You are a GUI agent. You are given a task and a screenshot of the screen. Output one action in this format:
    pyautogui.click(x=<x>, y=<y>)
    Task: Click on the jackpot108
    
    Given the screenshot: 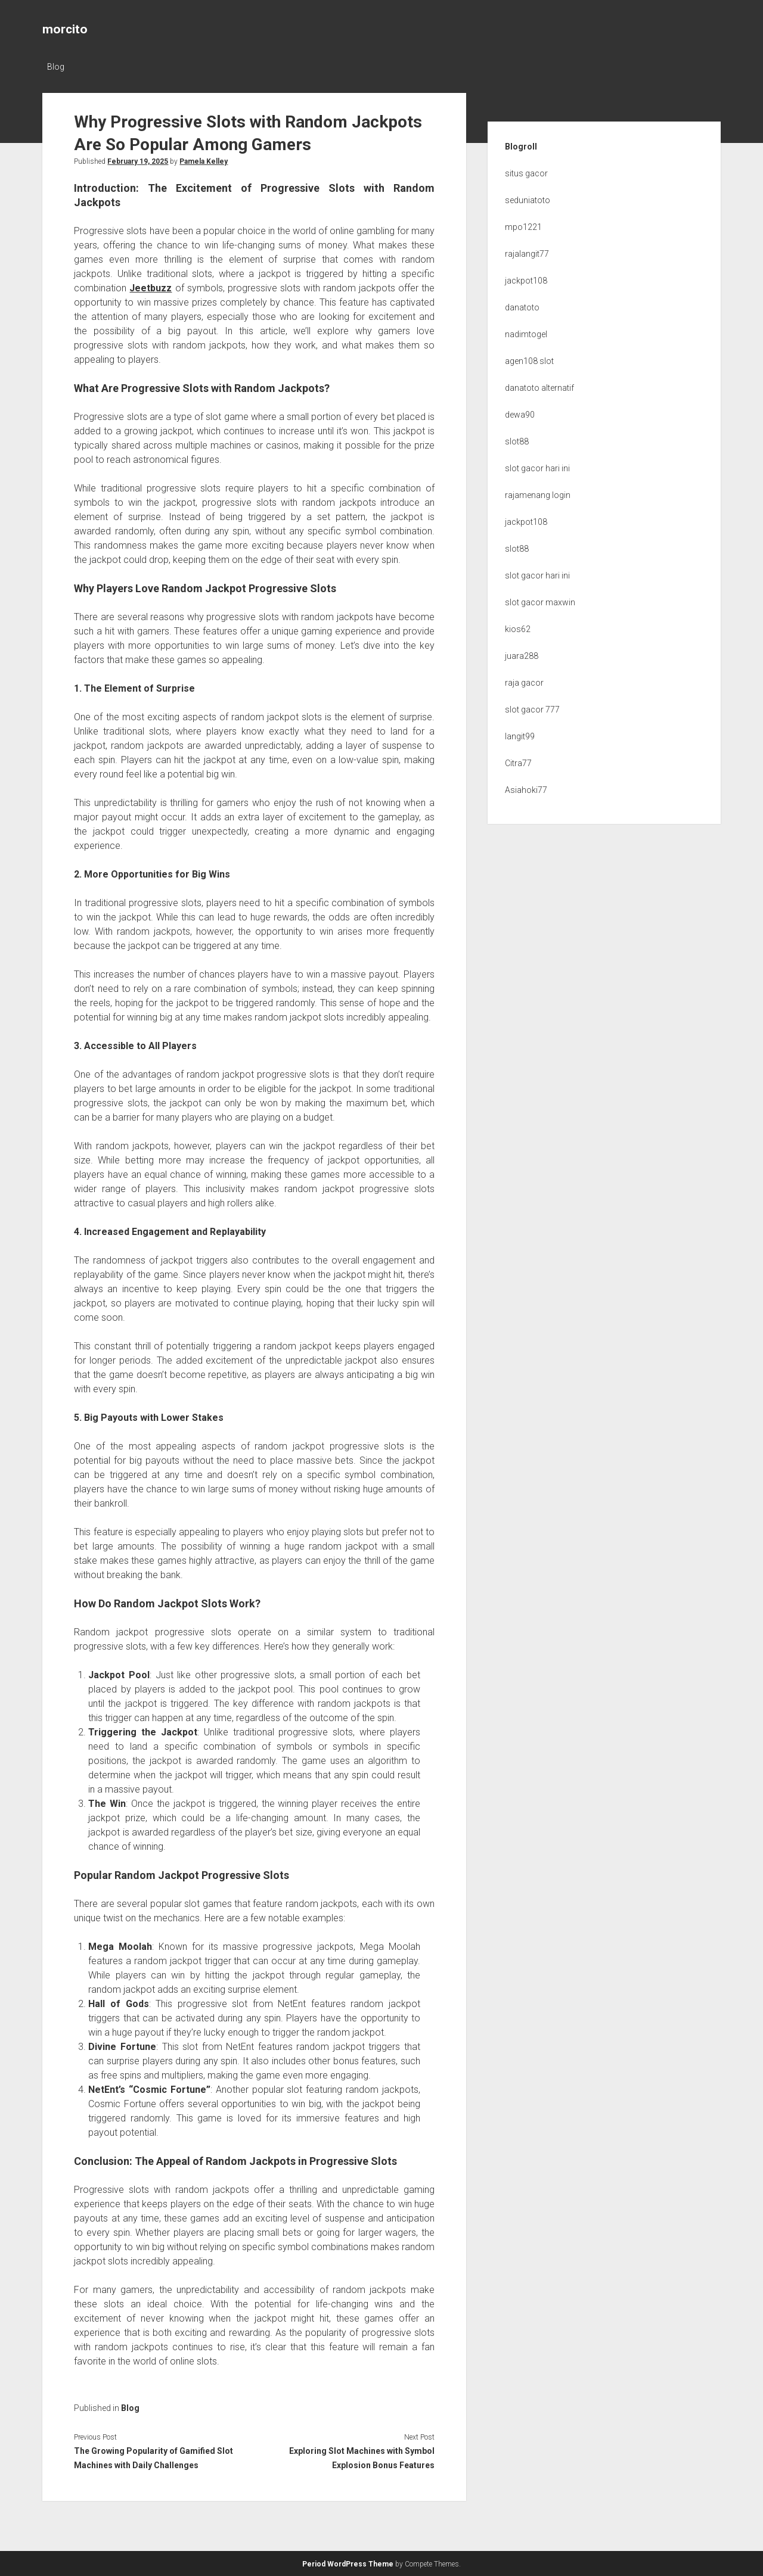 What is the action you would take?
    pyautogui.click(x=526, y=280)
    